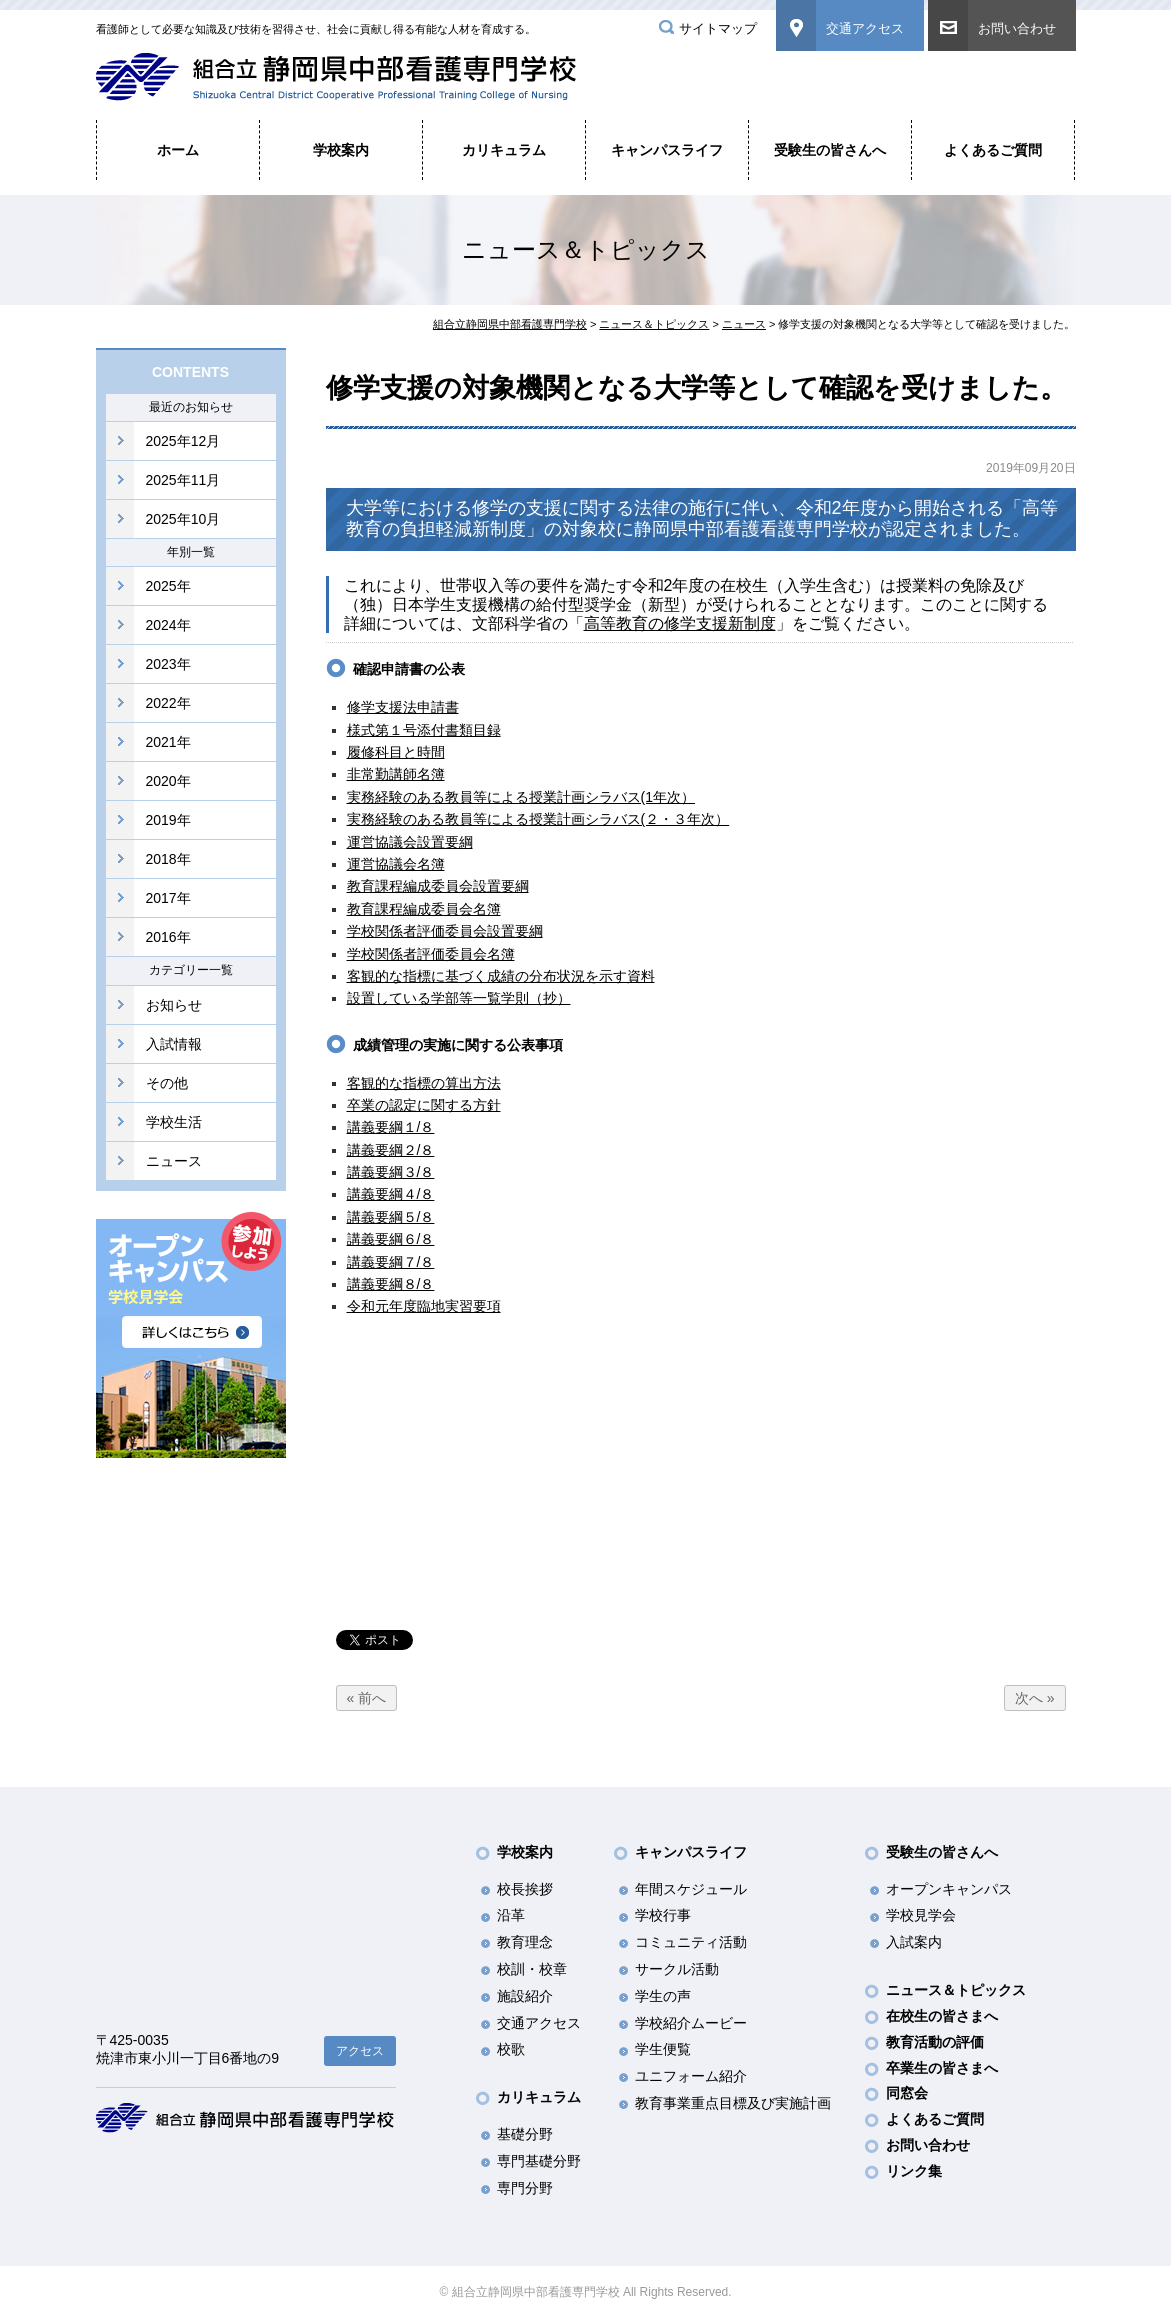 This screenshot has width=1171, height=2318. I want to click on 講義要綱４/８, so click(391, 1194).